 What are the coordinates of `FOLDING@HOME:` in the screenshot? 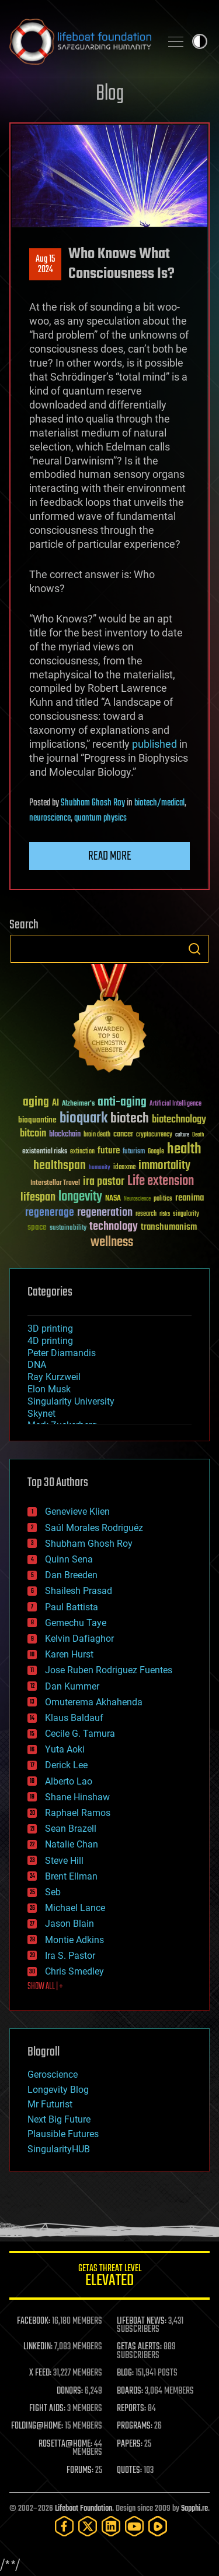 It's located at (37, 2426).